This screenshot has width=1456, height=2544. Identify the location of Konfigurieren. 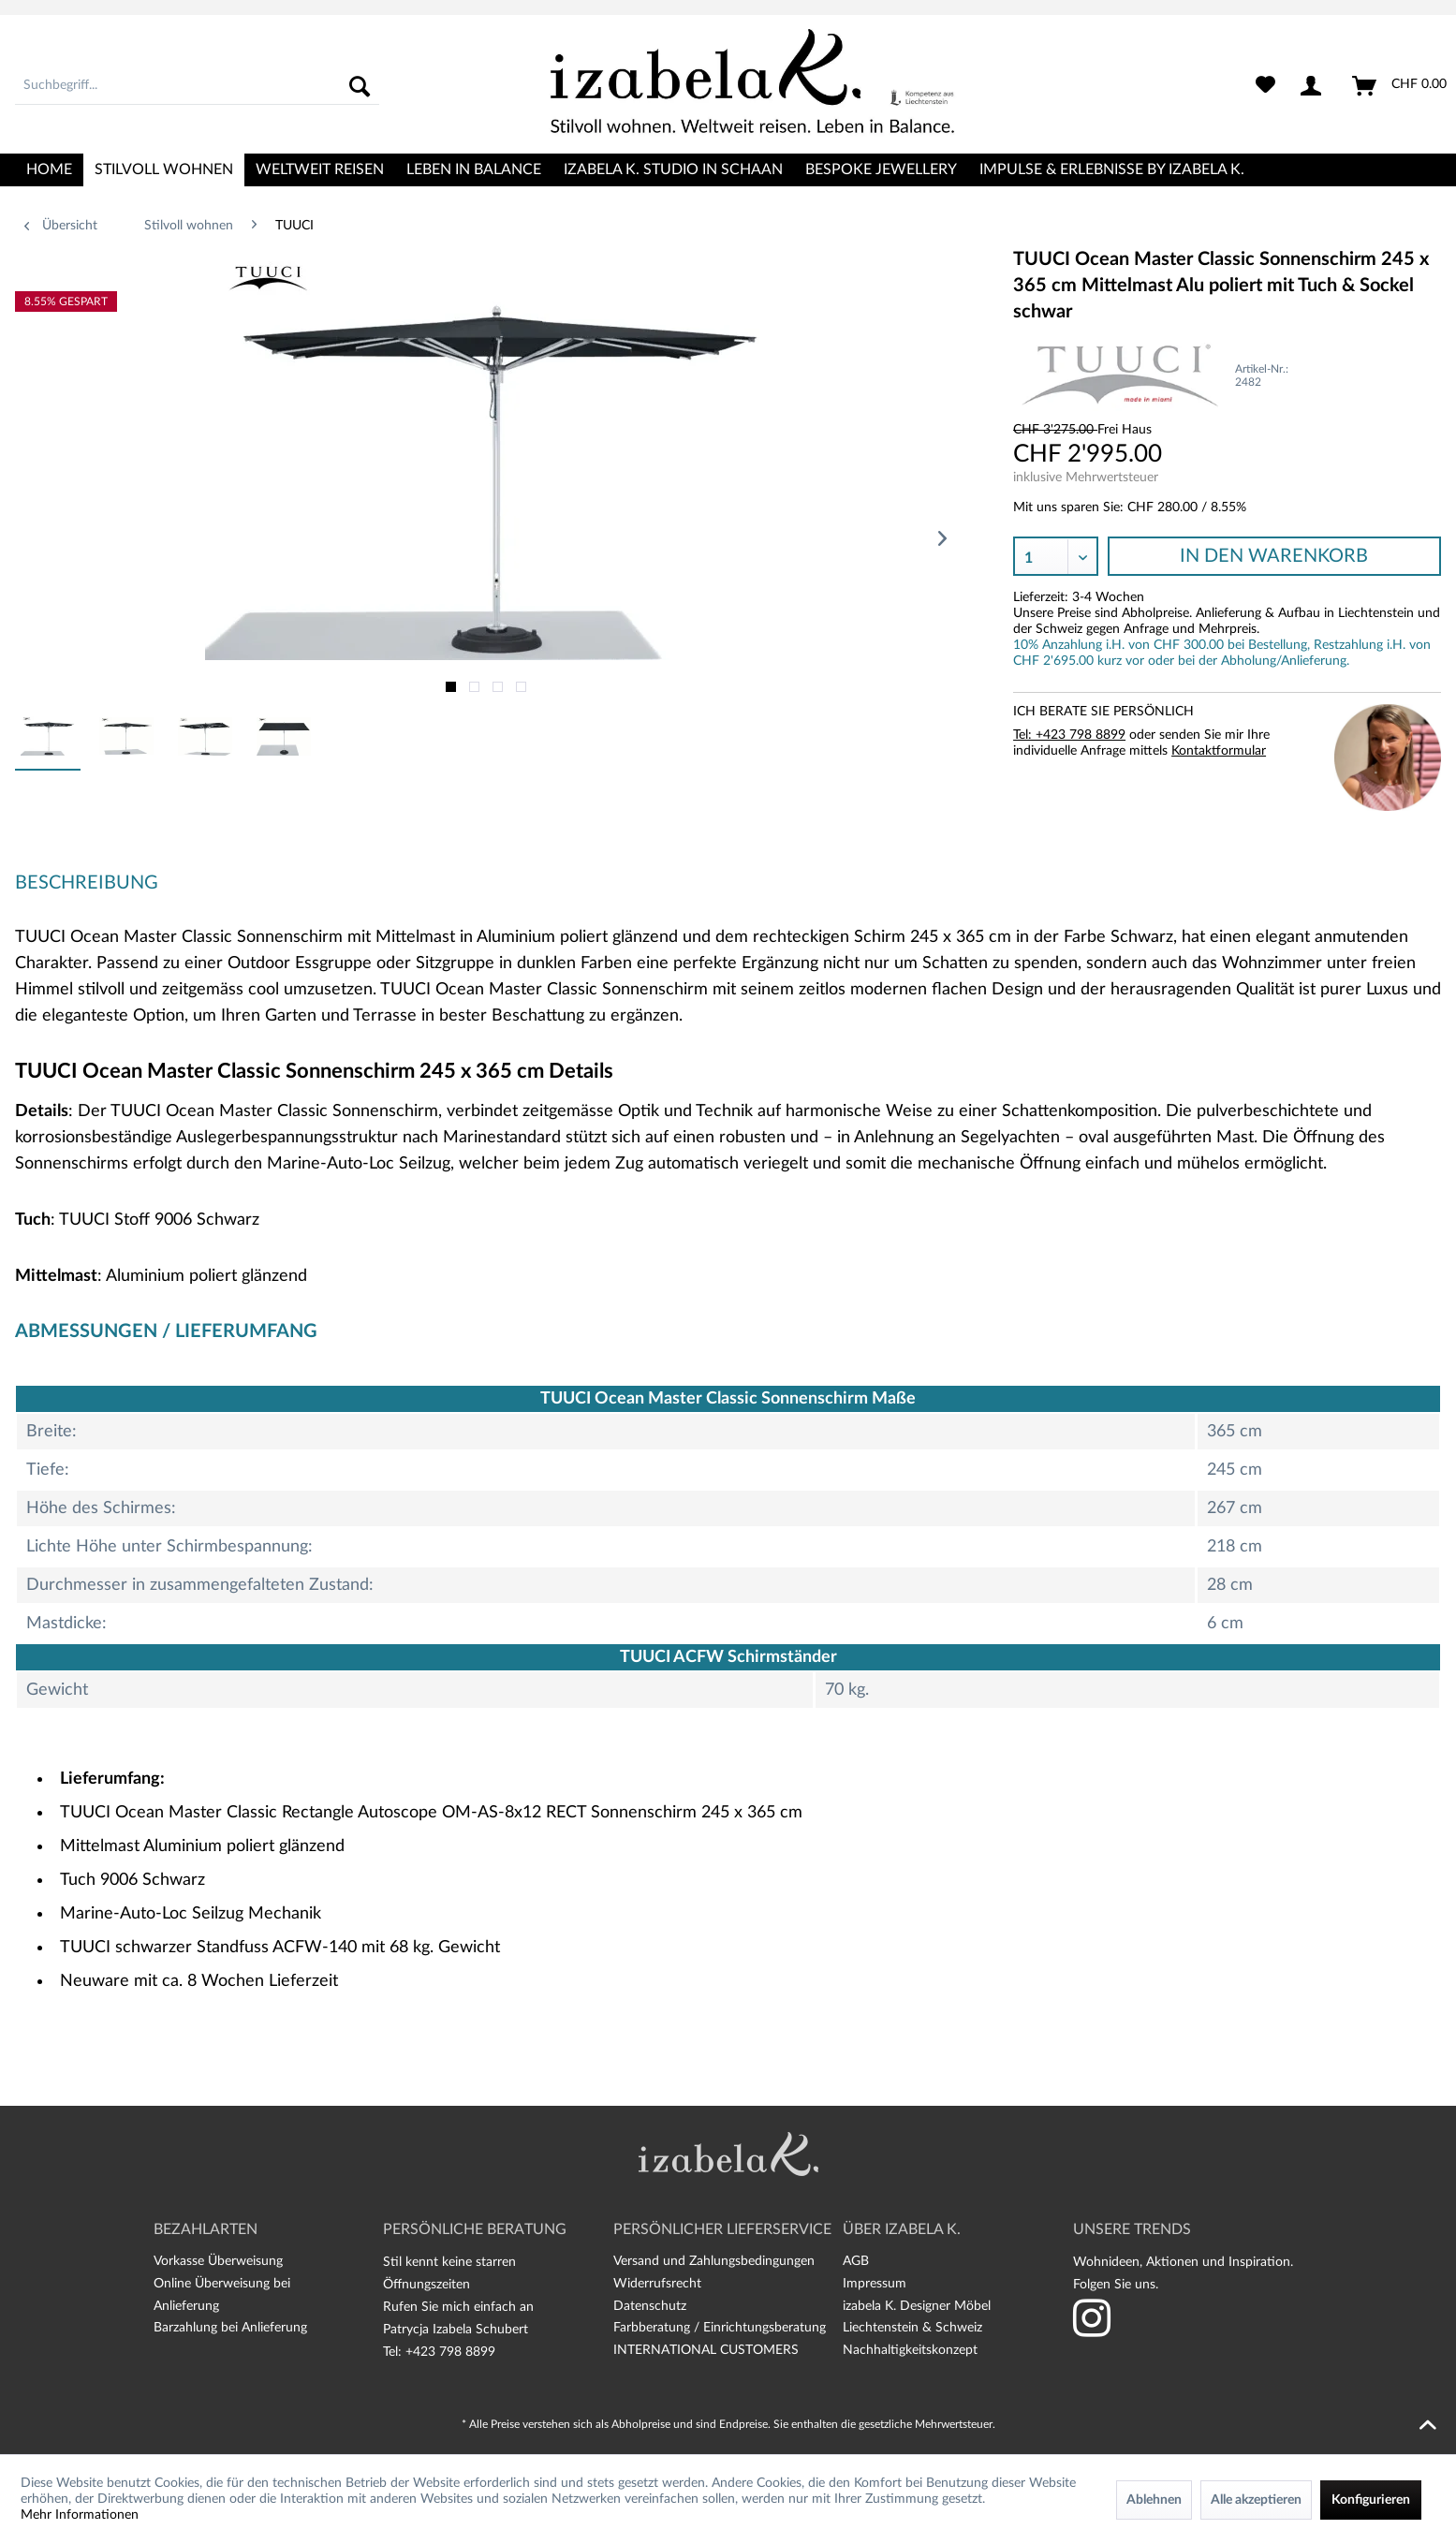
(1370, 2500).